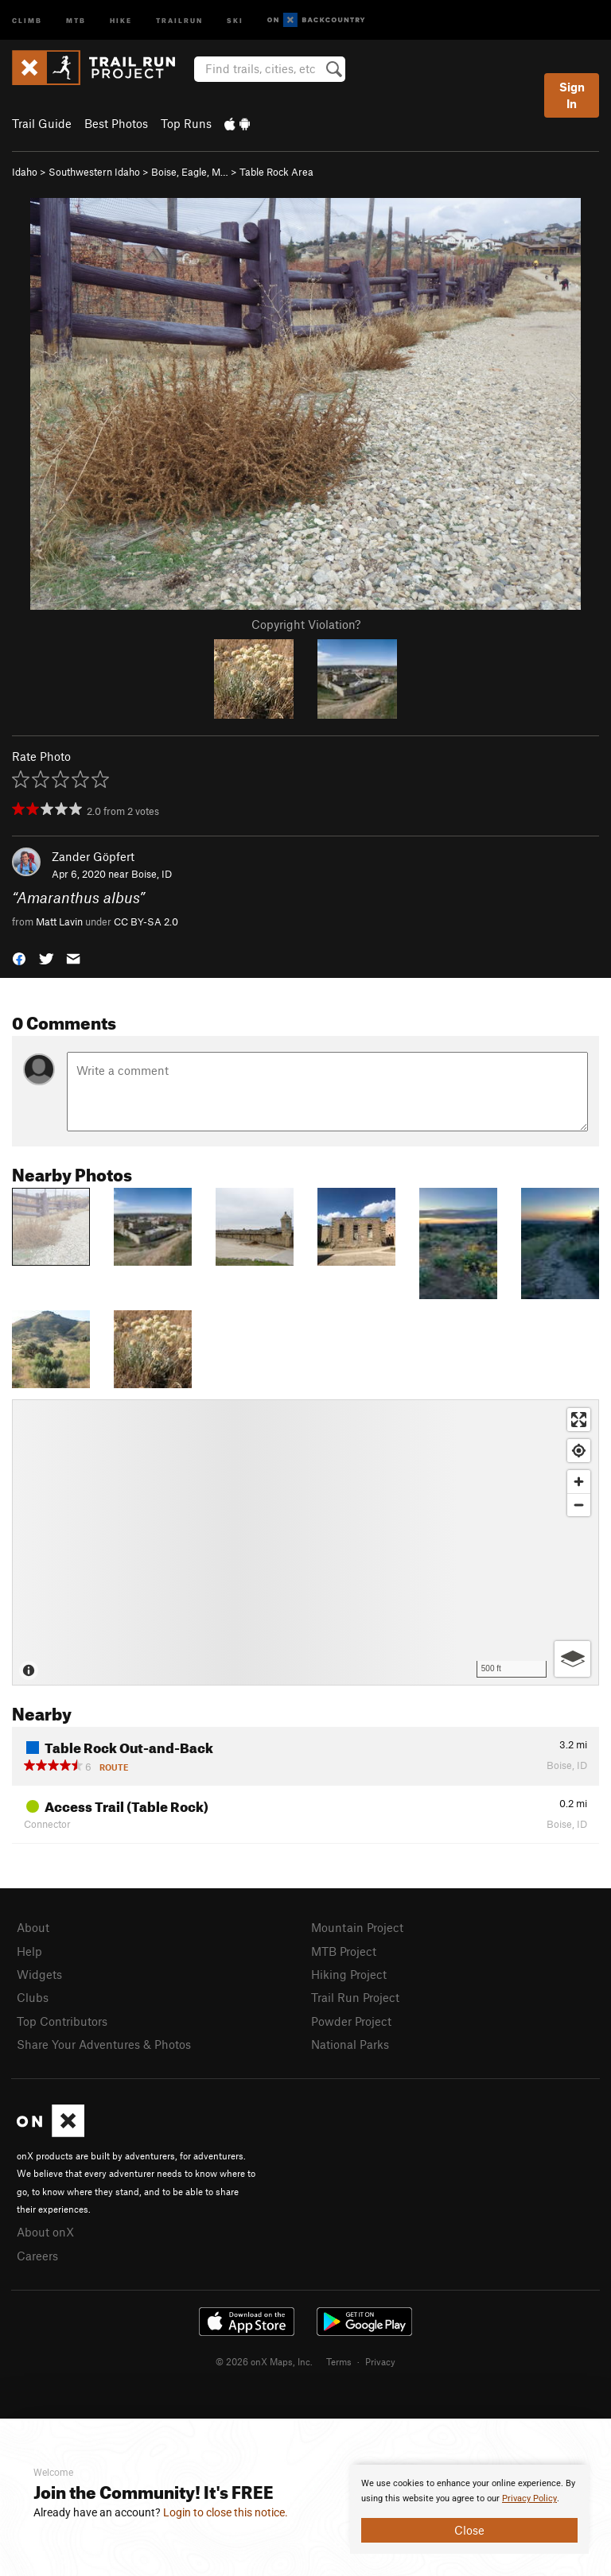  Describe the element at coordinates (578, 1504) in the screenshot. I see `[Zoom out]` at that location.